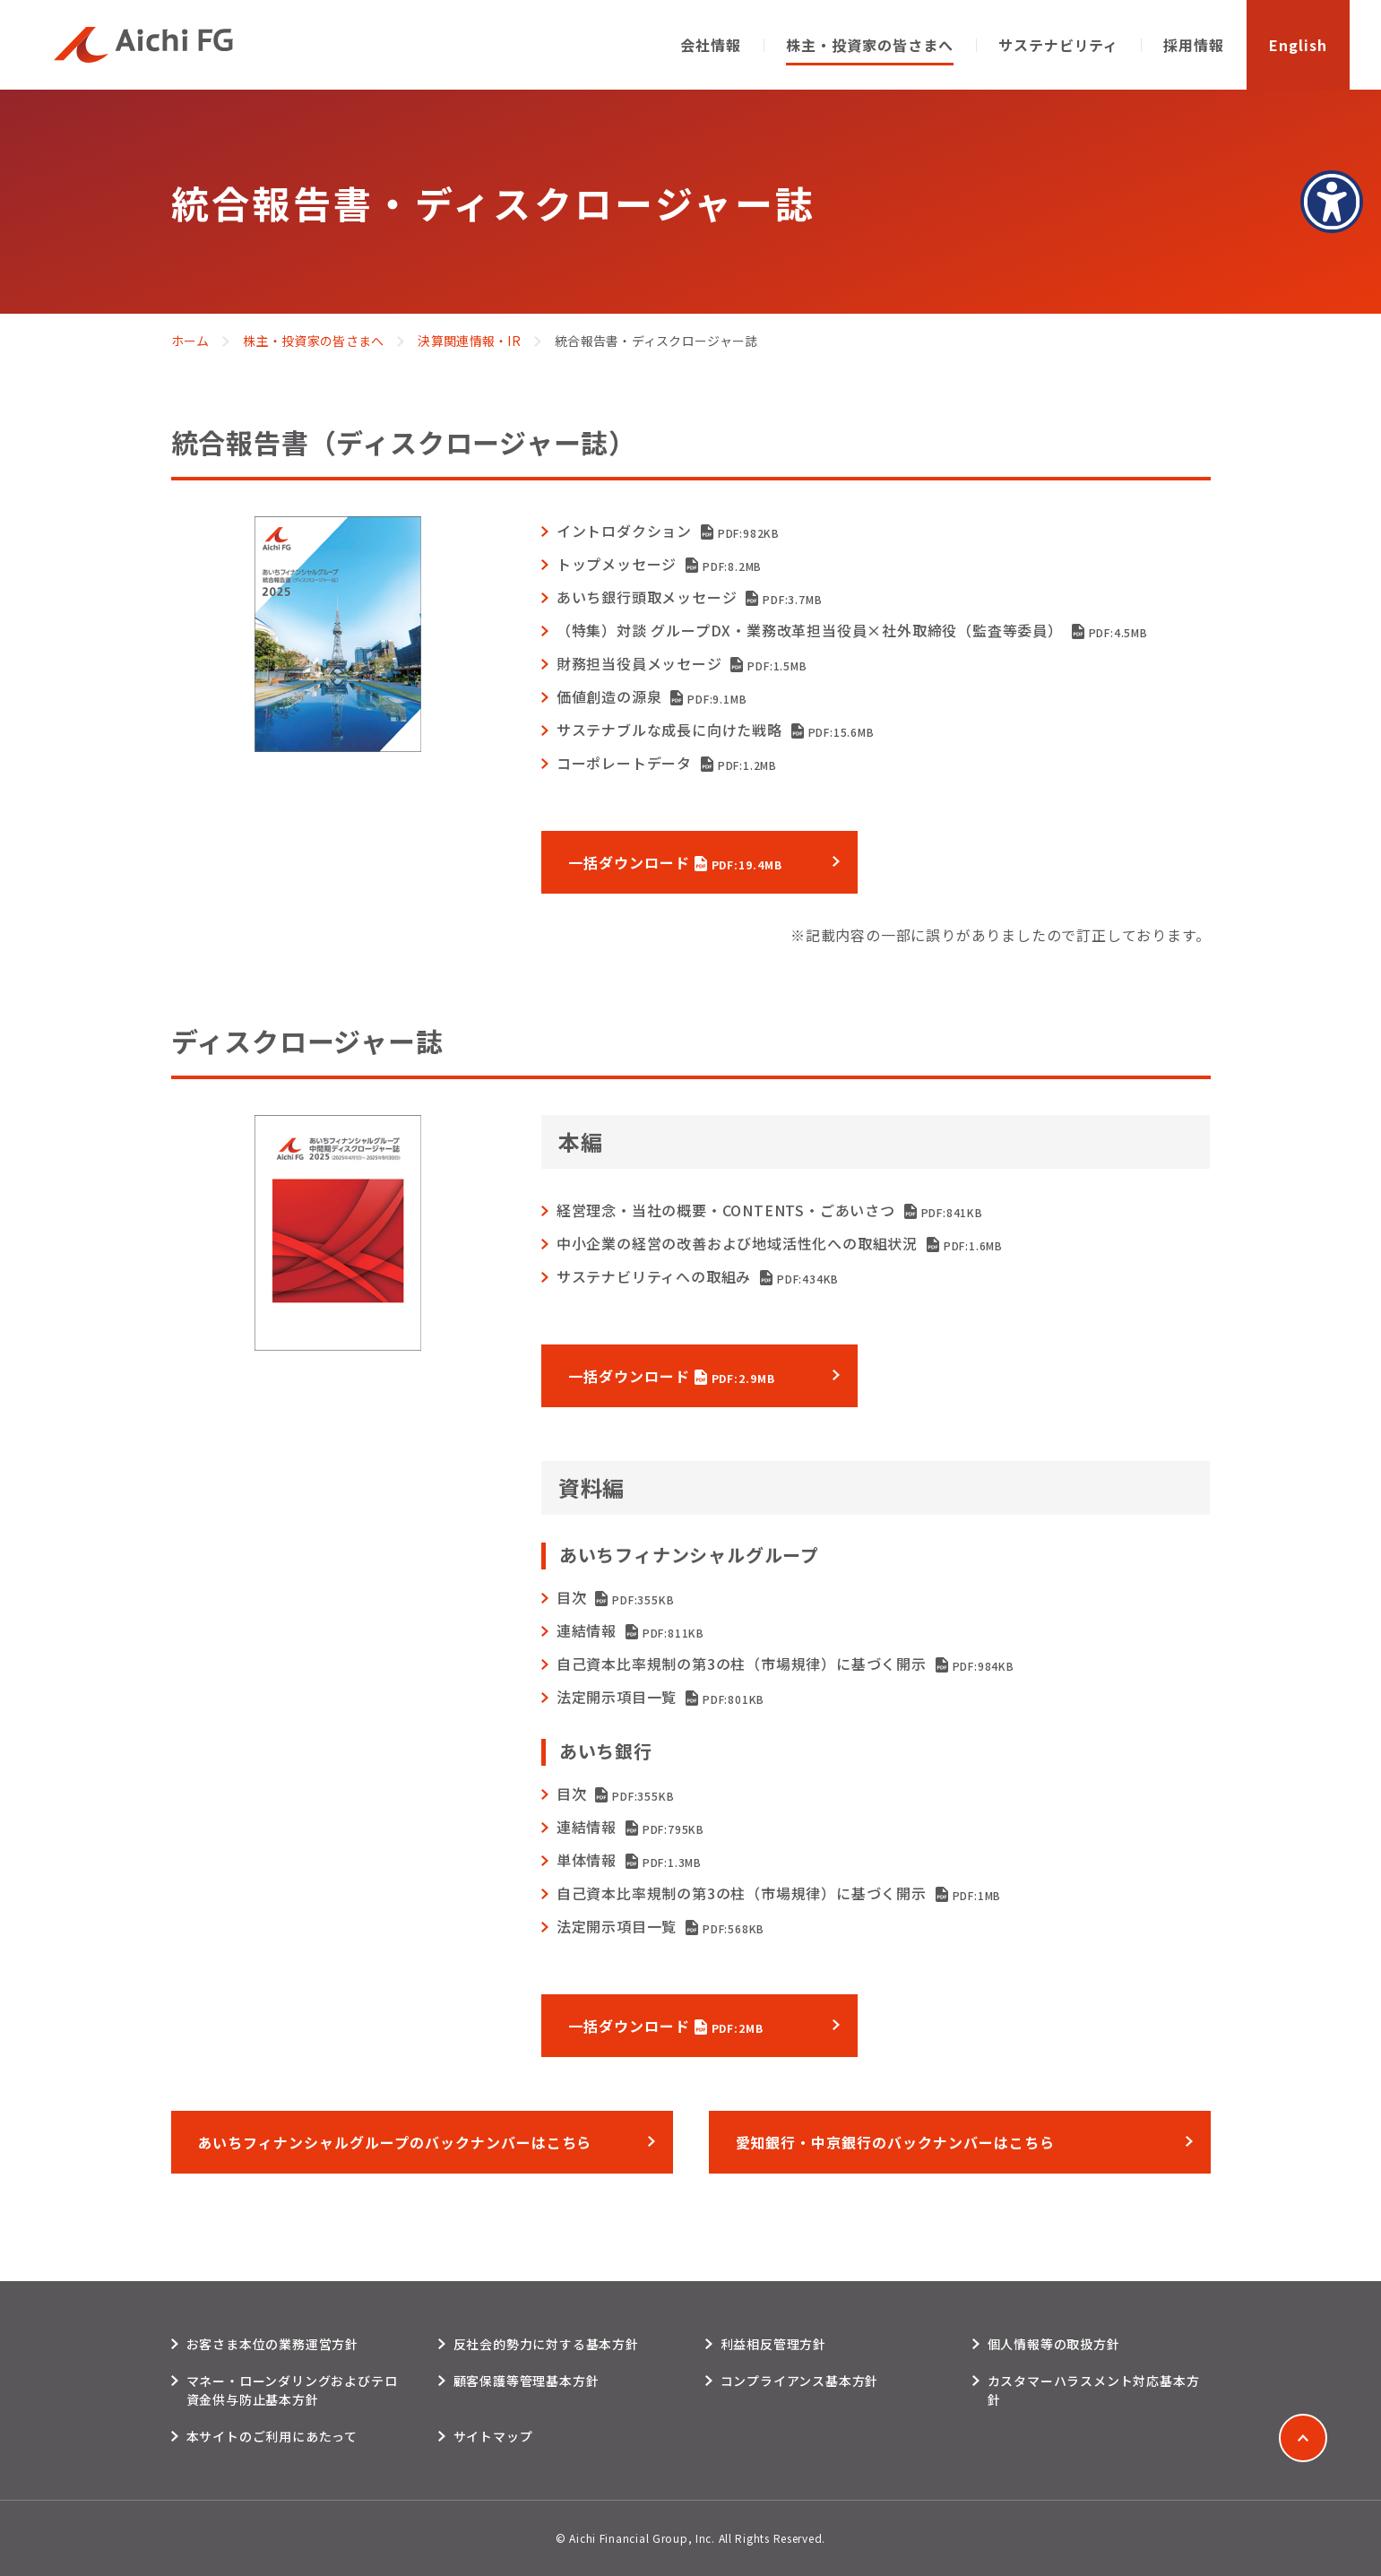 The width and height of the screenshot is (1381, 2576). What do you see at coordinates (652, 696) in the screenshot?
I see `価値創造の源泉` at bounding box center [652, 696].